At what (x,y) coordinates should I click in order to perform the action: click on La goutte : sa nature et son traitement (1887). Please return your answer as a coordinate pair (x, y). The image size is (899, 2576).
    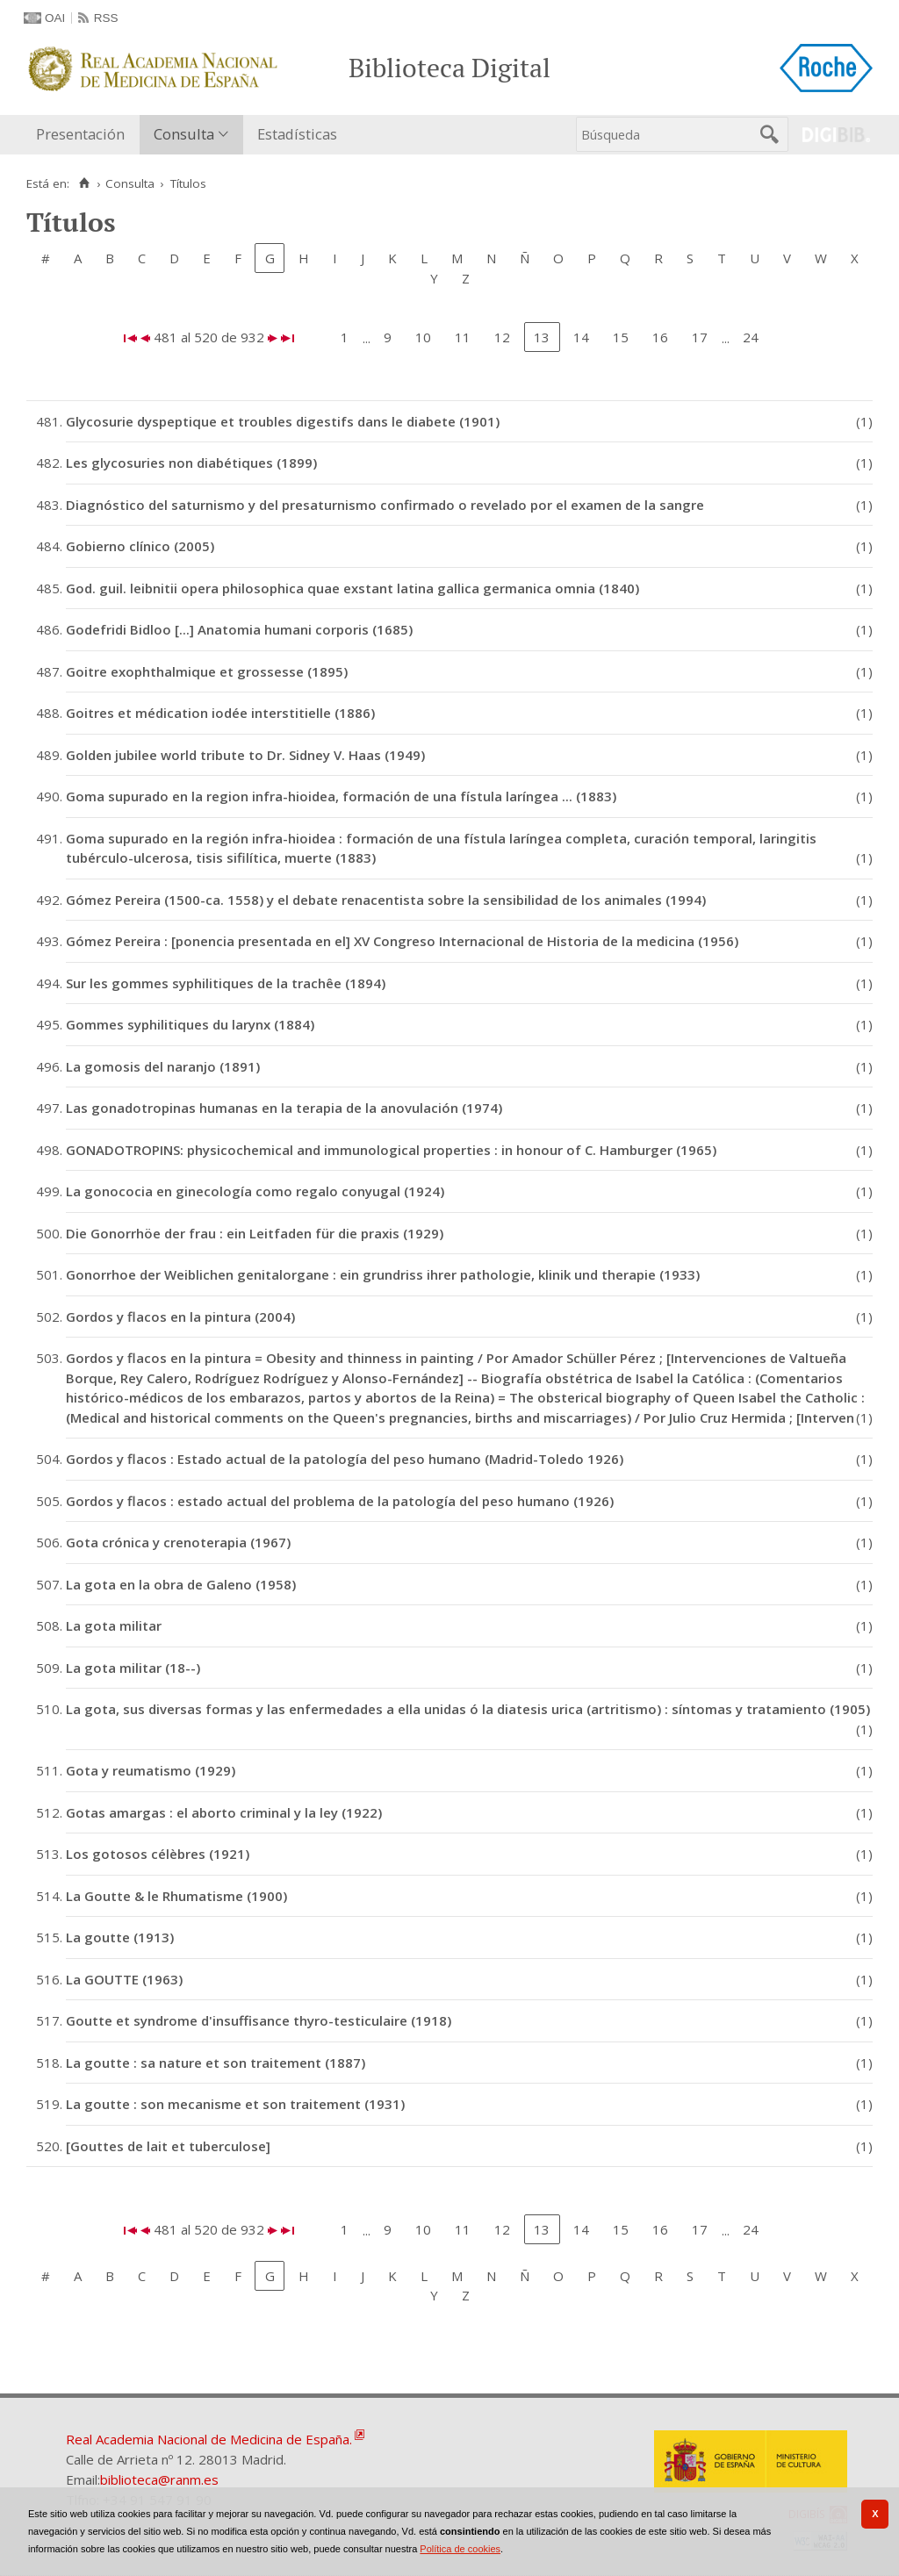
    Looking at the image, I should click on (215, 2062).